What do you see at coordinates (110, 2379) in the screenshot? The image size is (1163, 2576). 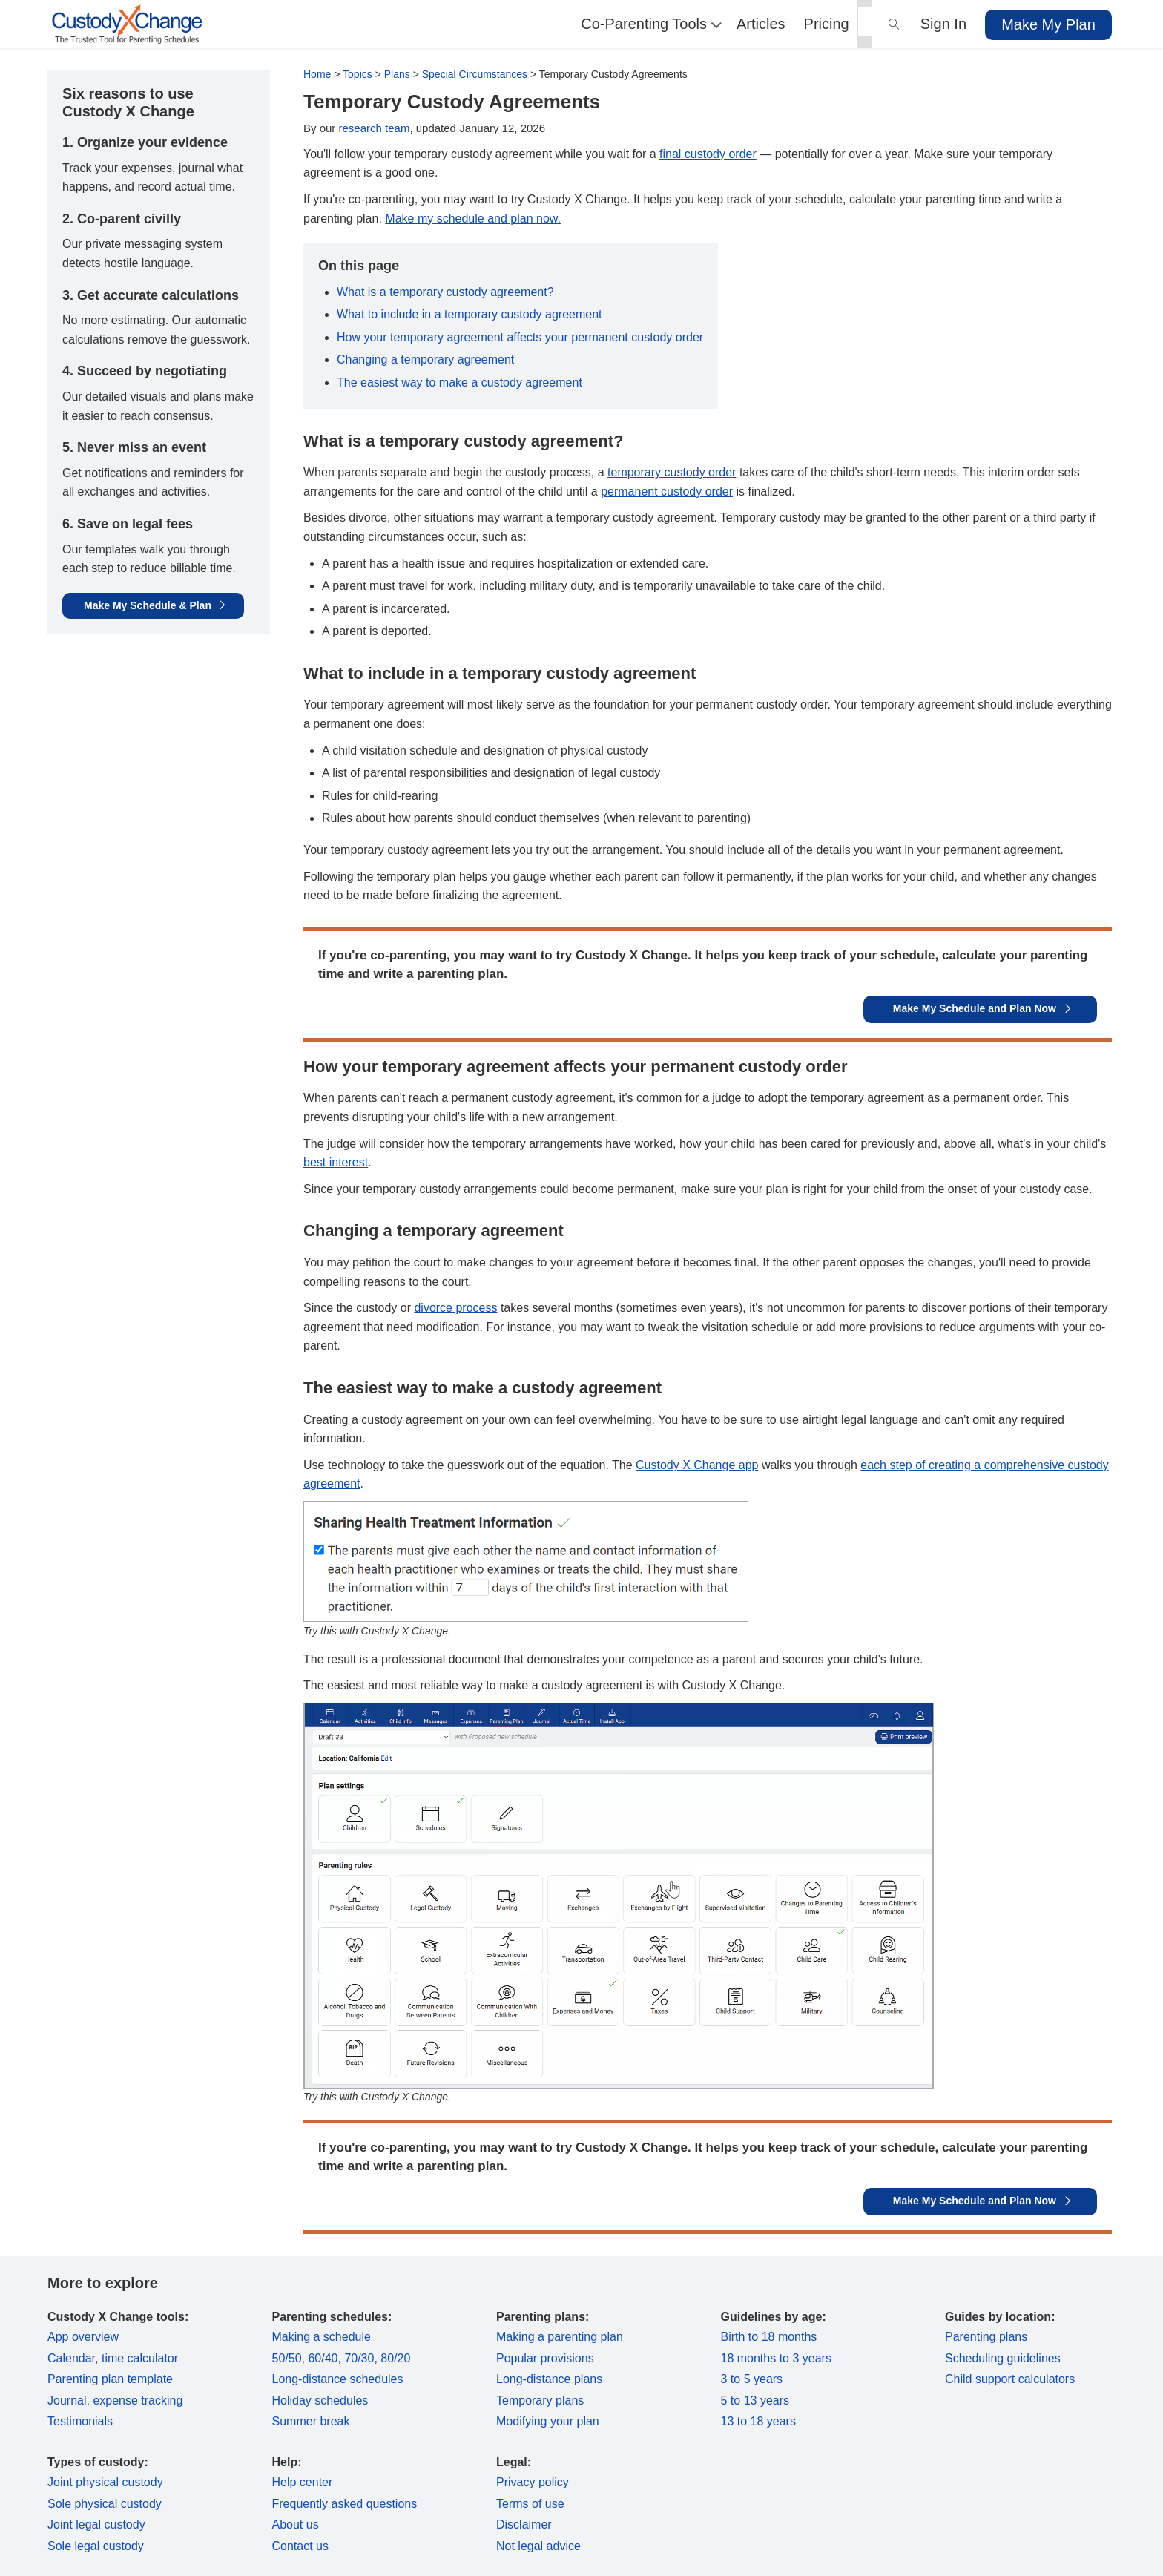 I see `Parenting plan template` at bounding box center [110, 2379].